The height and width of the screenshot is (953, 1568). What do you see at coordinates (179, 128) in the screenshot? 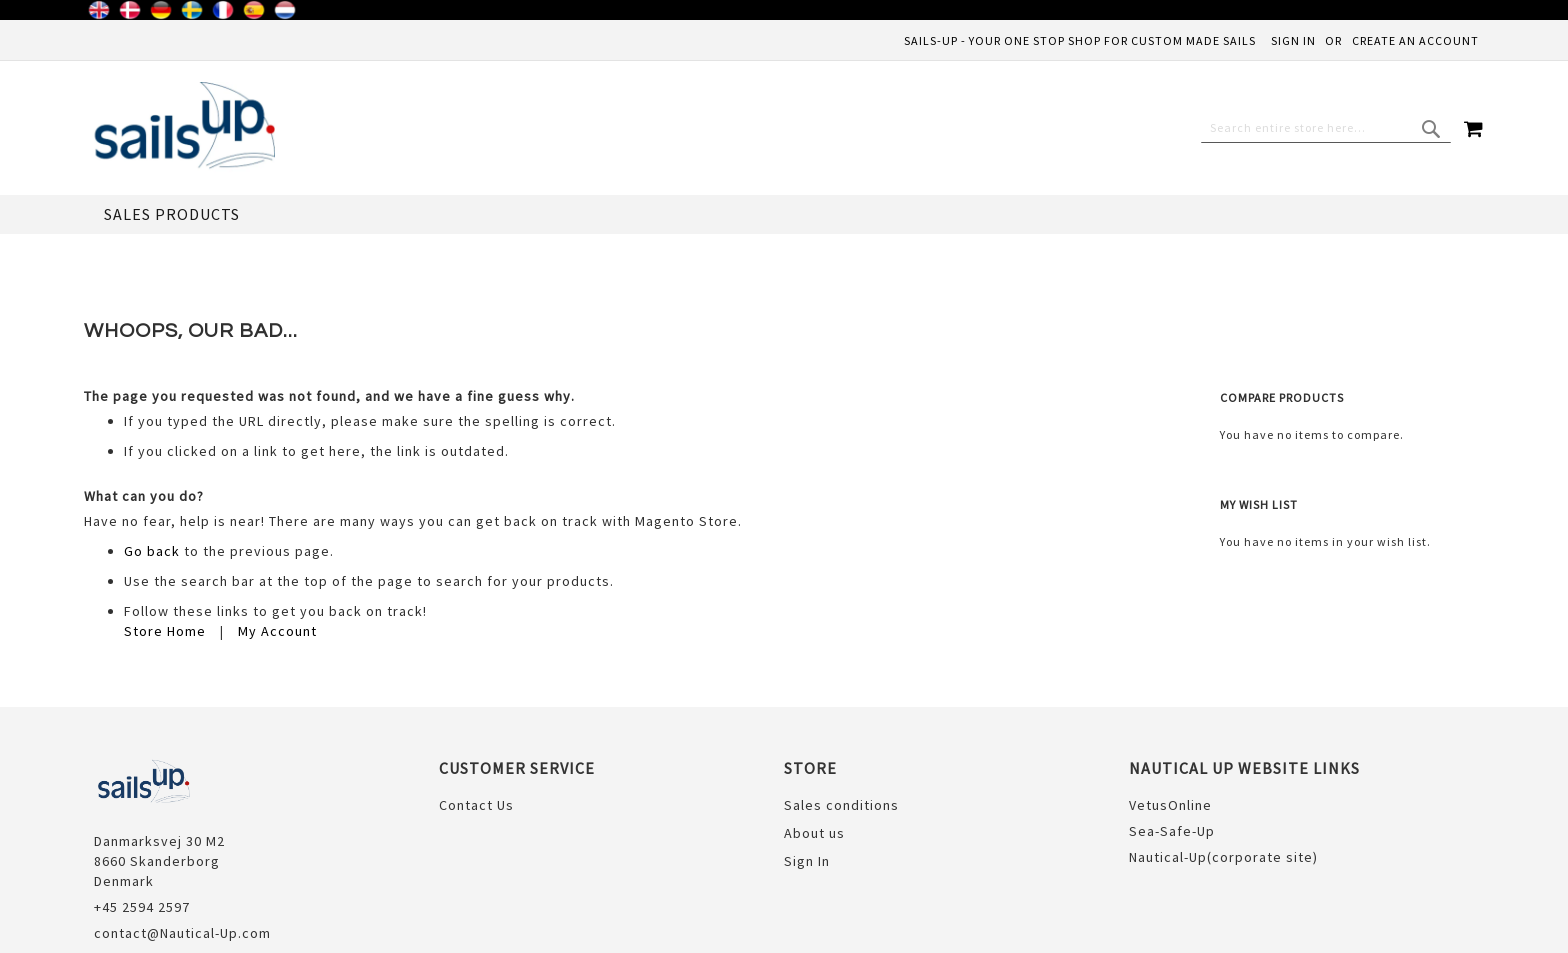
I see `[store logo]` at bounding box center [179, 128].